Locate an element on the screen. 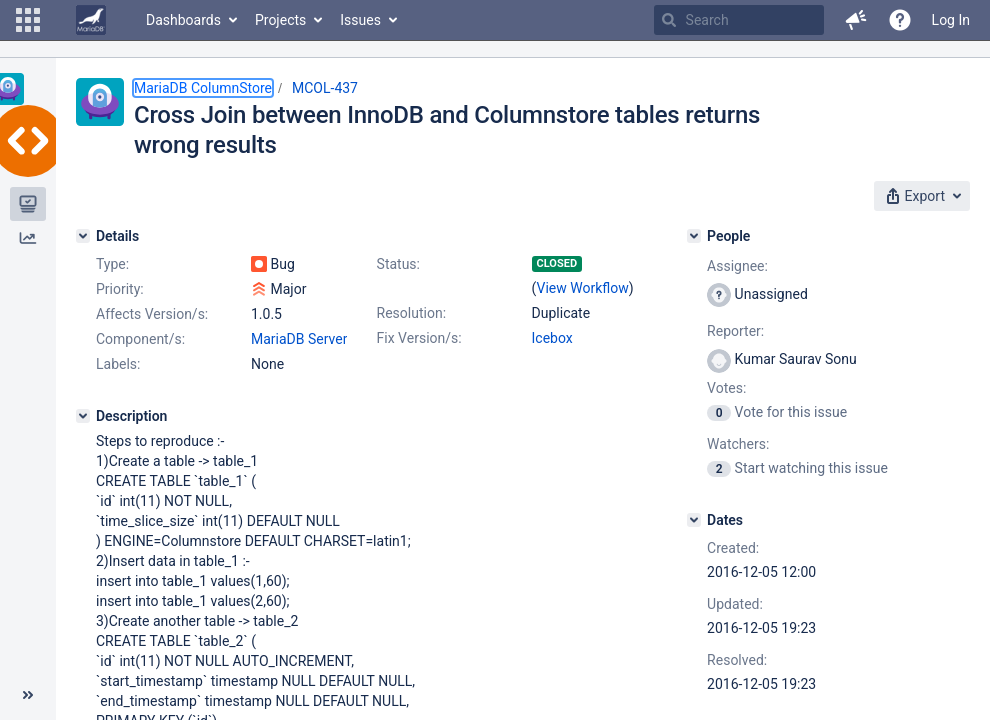  Component/s: is located at coordinates (140, 339).